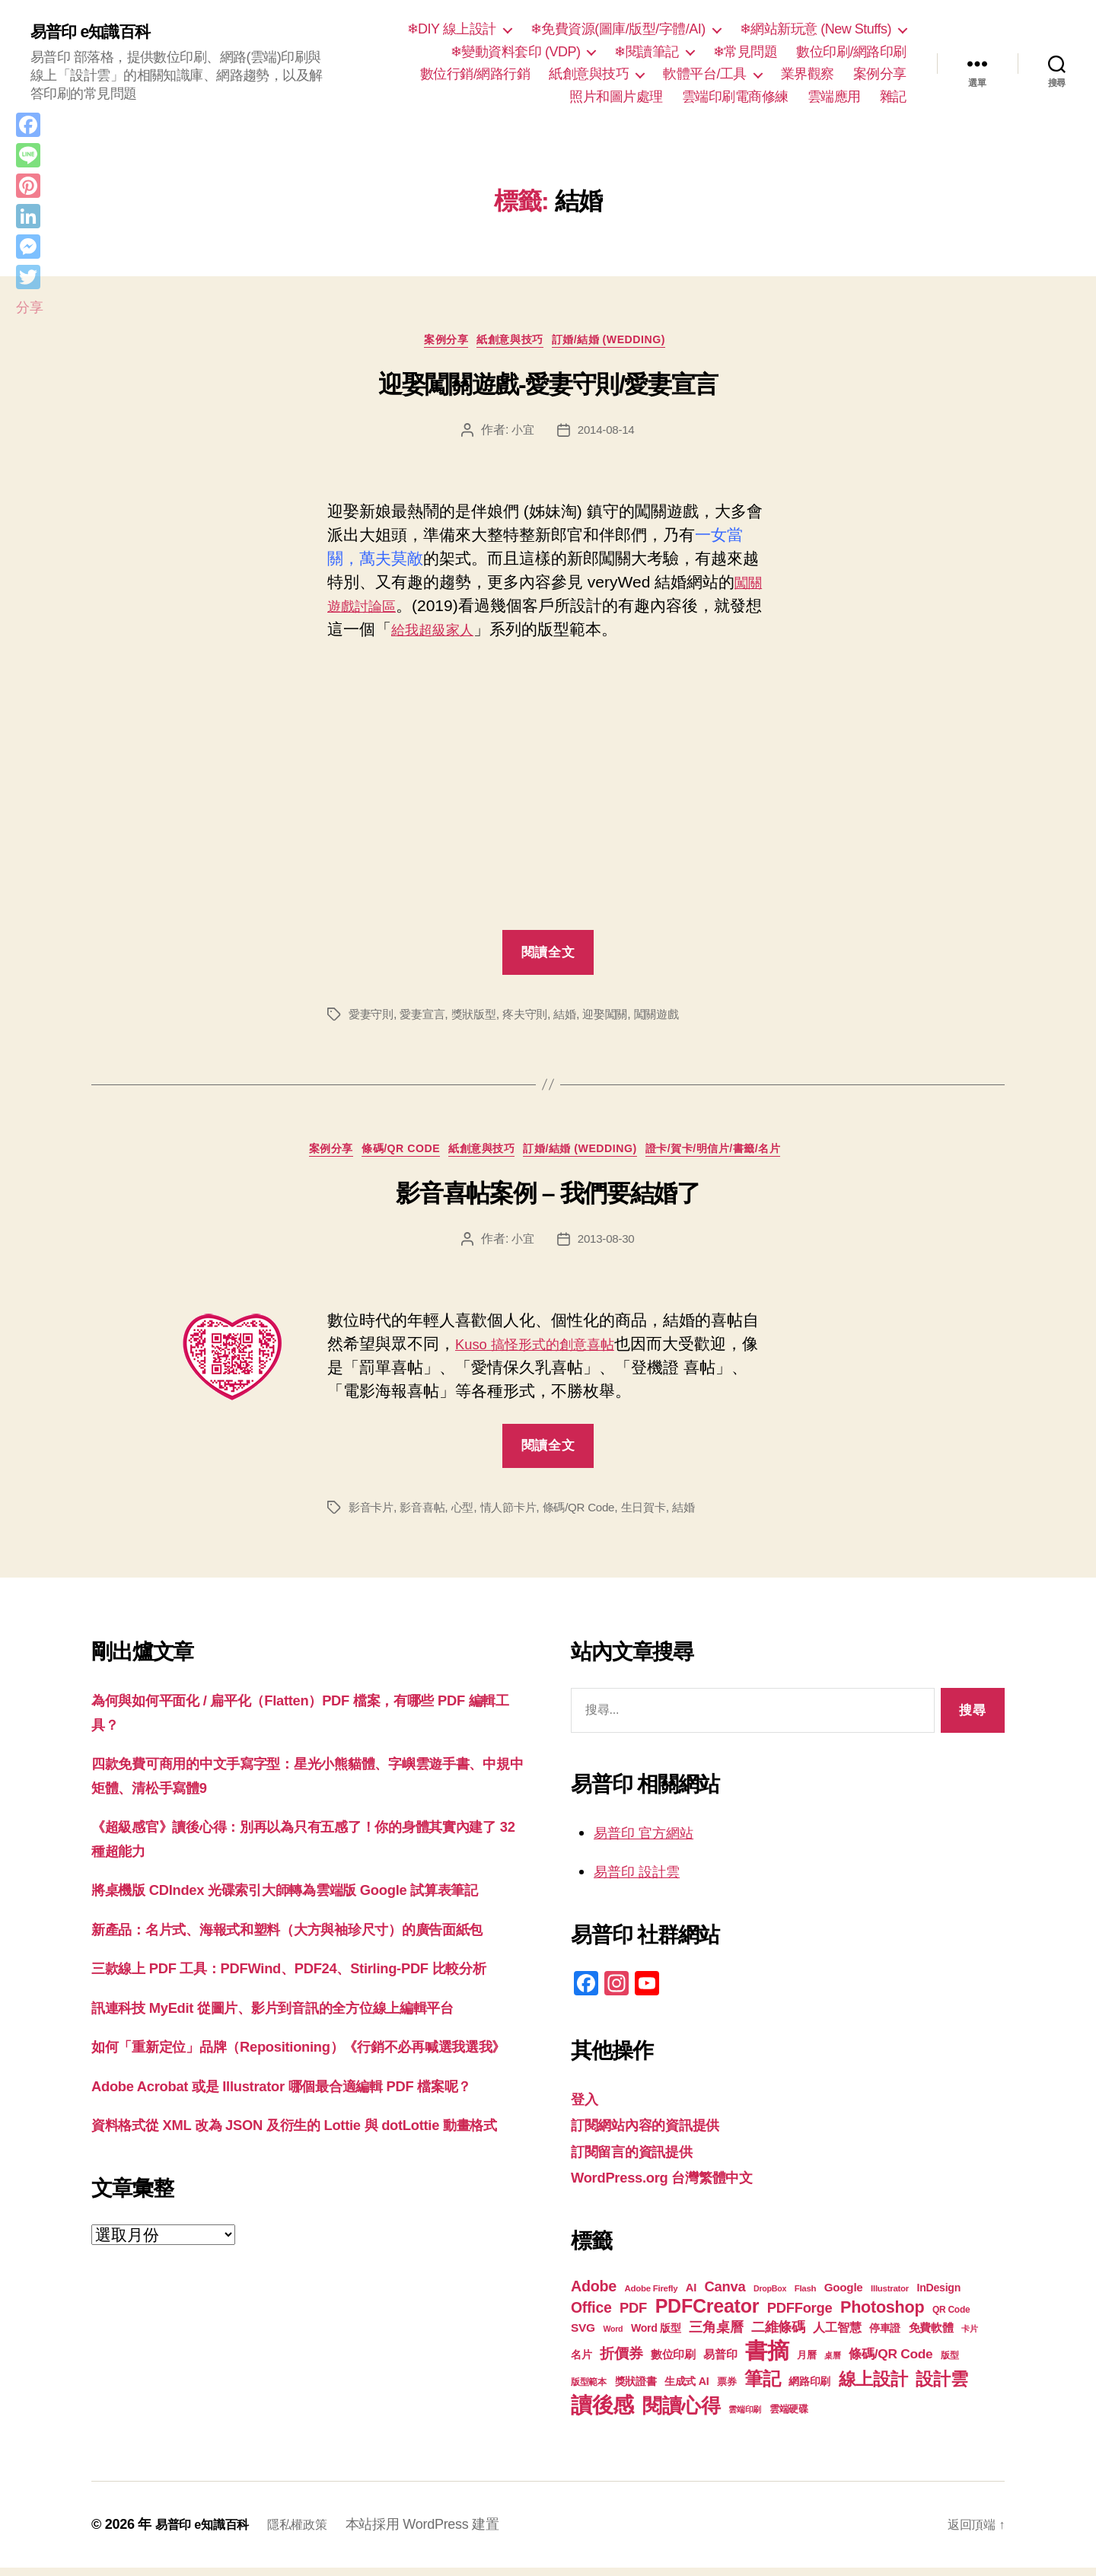 The width and height of the screenshot is (1096, 2576). I want to click on 情人節卡片, so click(517, 1515).